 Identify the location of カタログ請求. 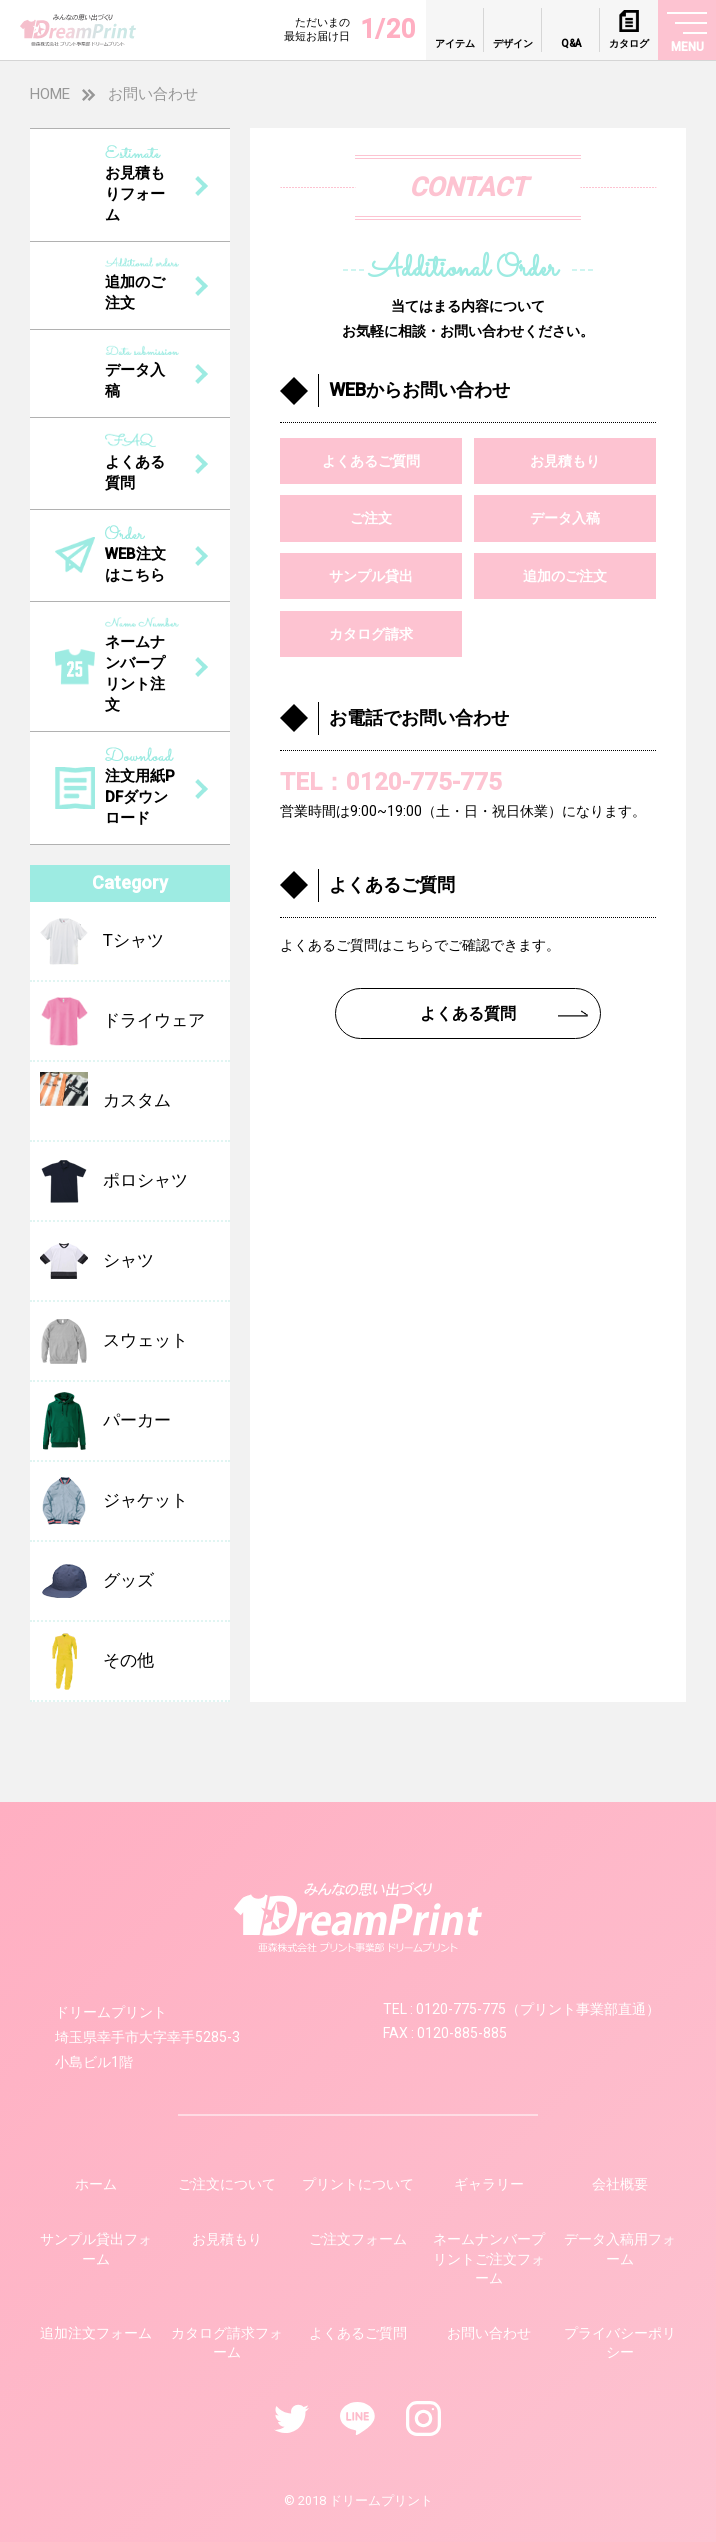
(371, 634).